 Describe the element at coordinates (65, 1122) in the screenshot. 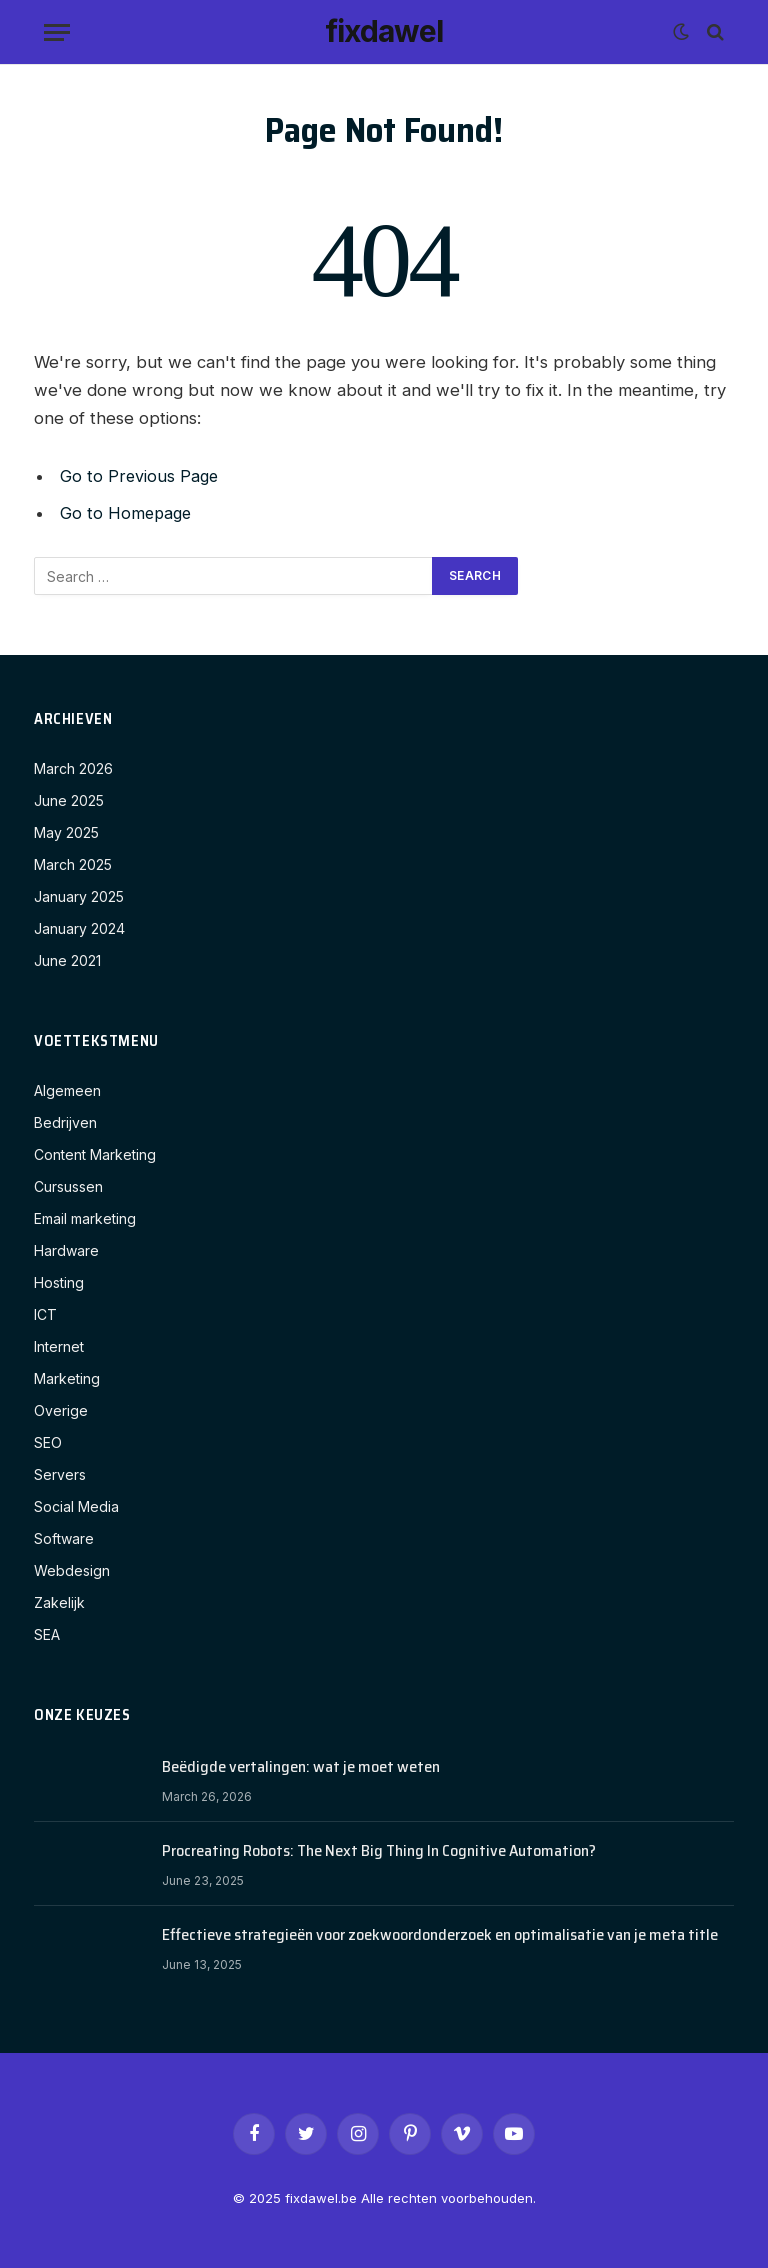

I see `Bedrijven` at that location.